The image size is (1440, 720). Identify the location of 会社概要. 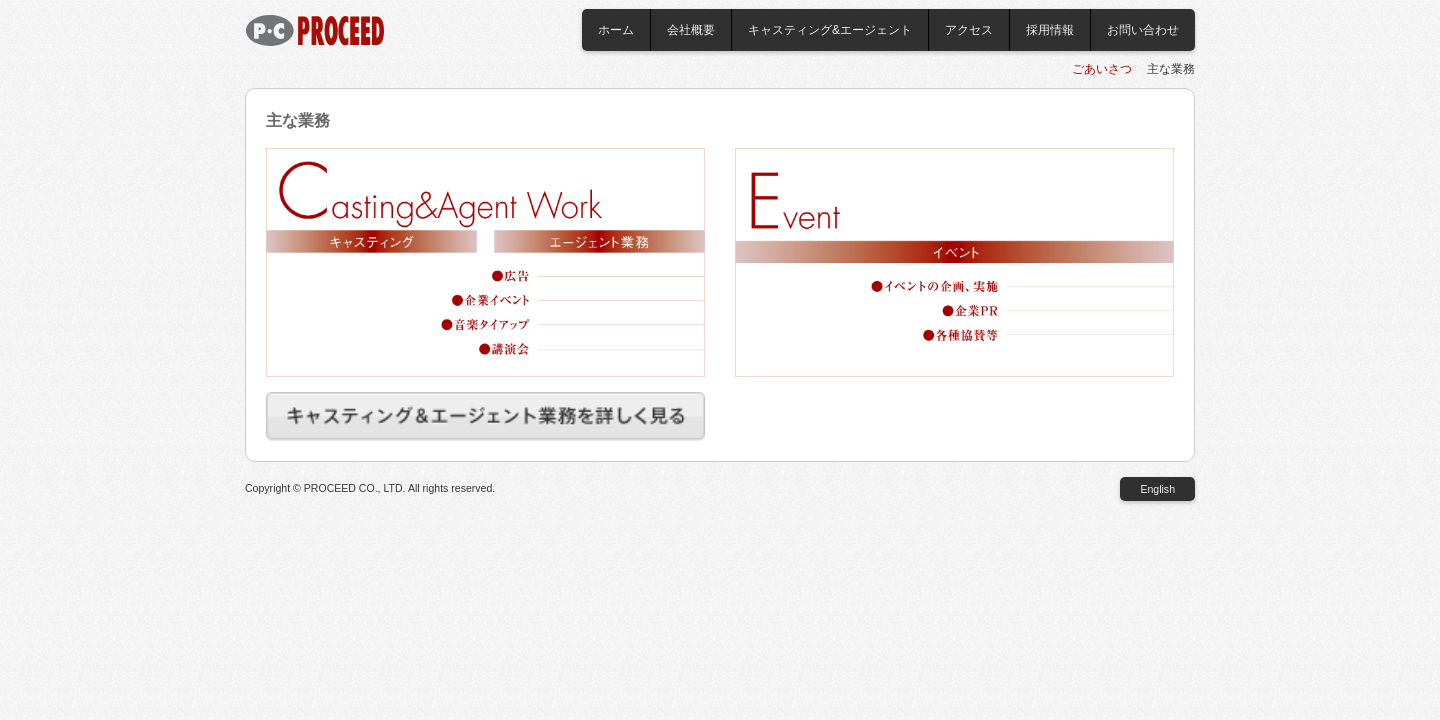
(691, 30).